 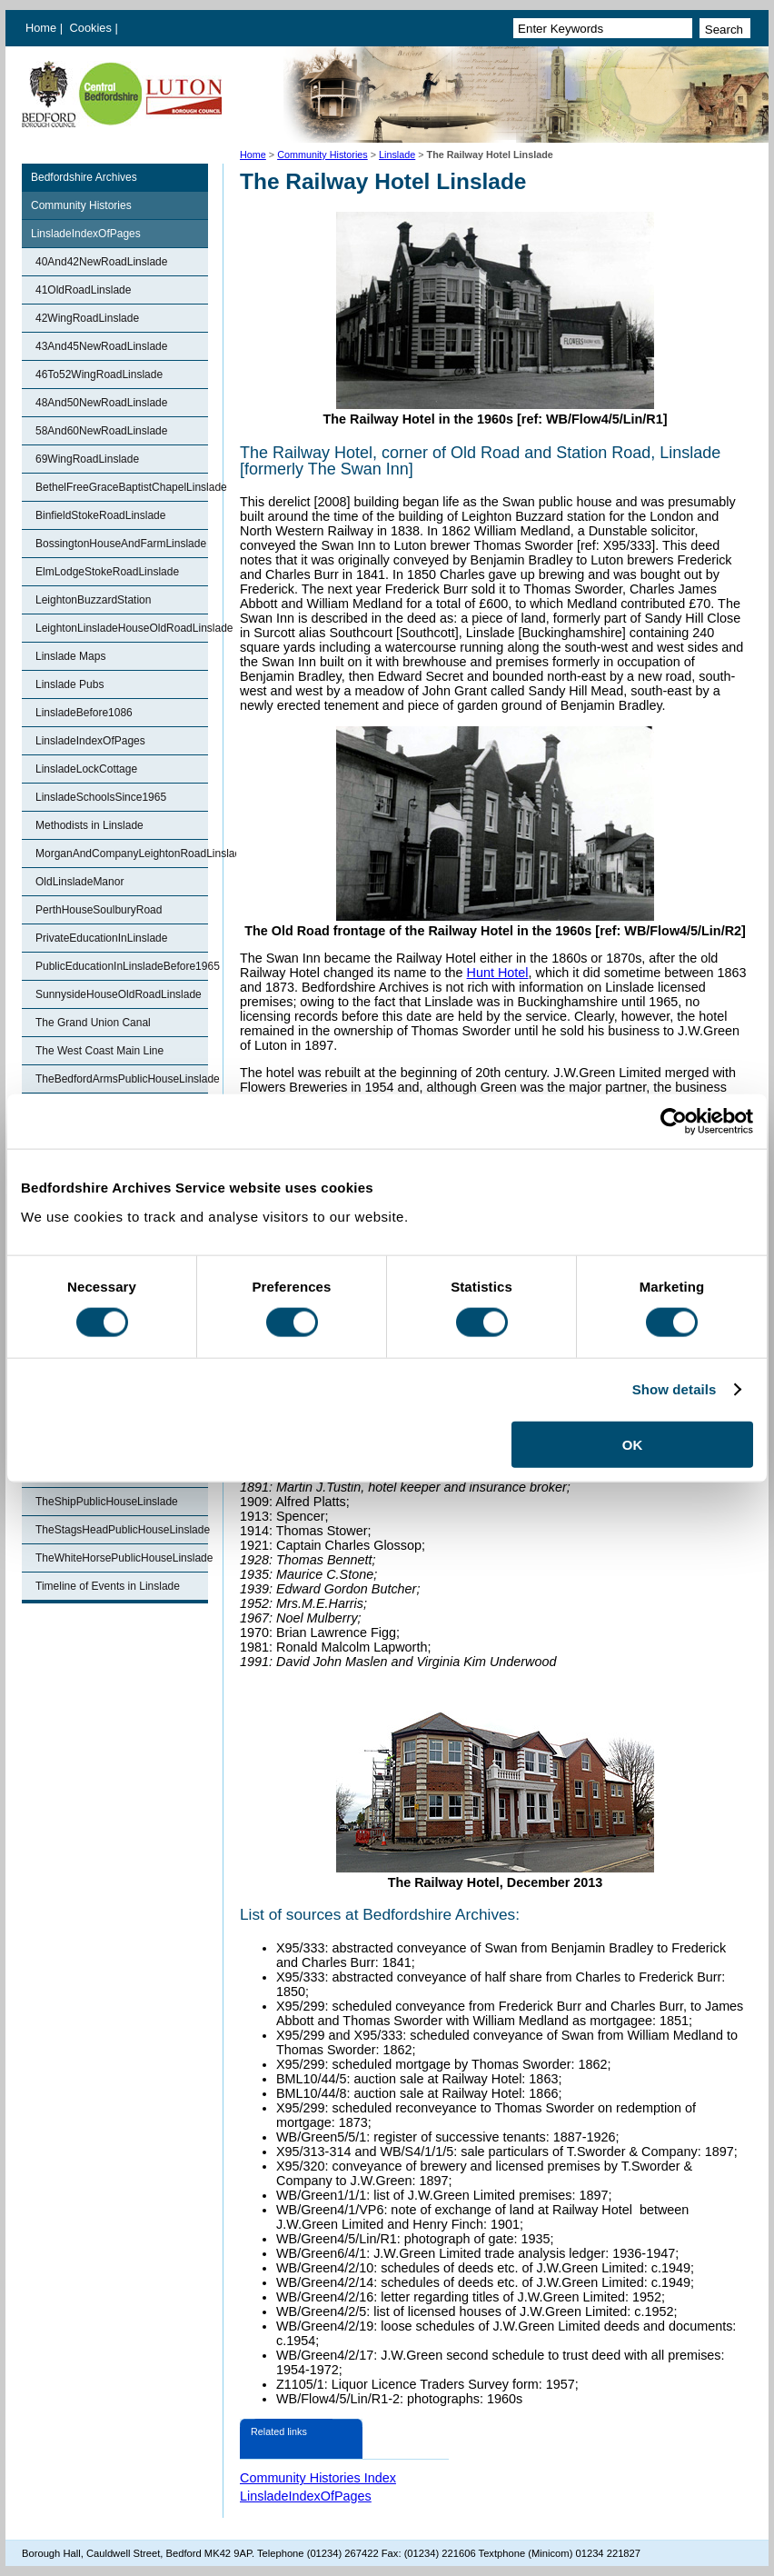 I want to click on PrivateEducationInLinslade, so click(x=101, y=938).